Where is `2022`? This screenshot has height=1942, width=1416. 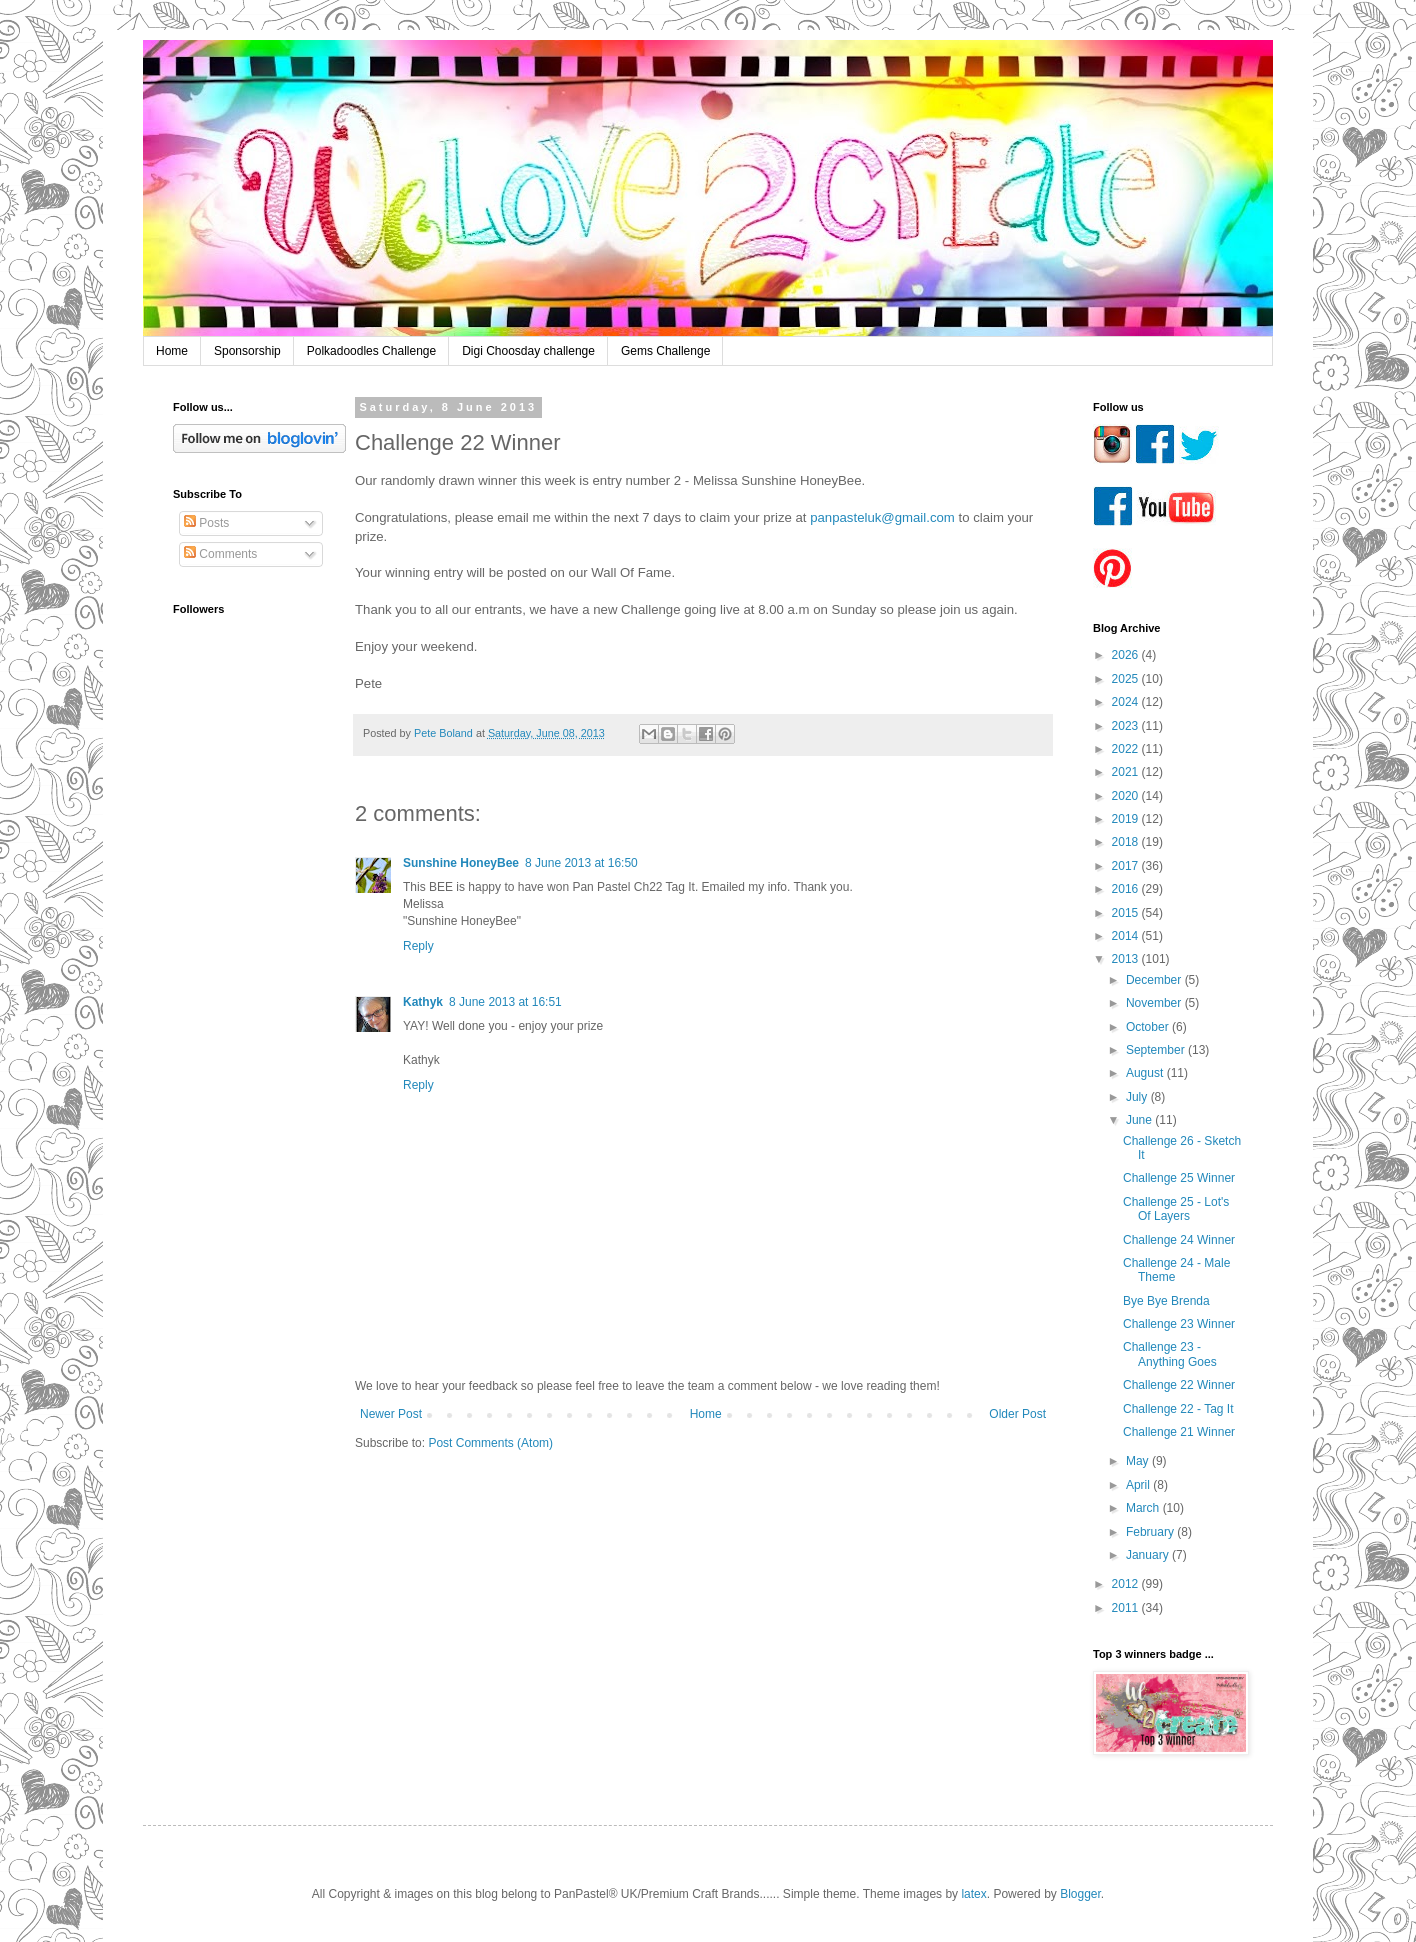
2022 is located at coordinates (1127, 749).